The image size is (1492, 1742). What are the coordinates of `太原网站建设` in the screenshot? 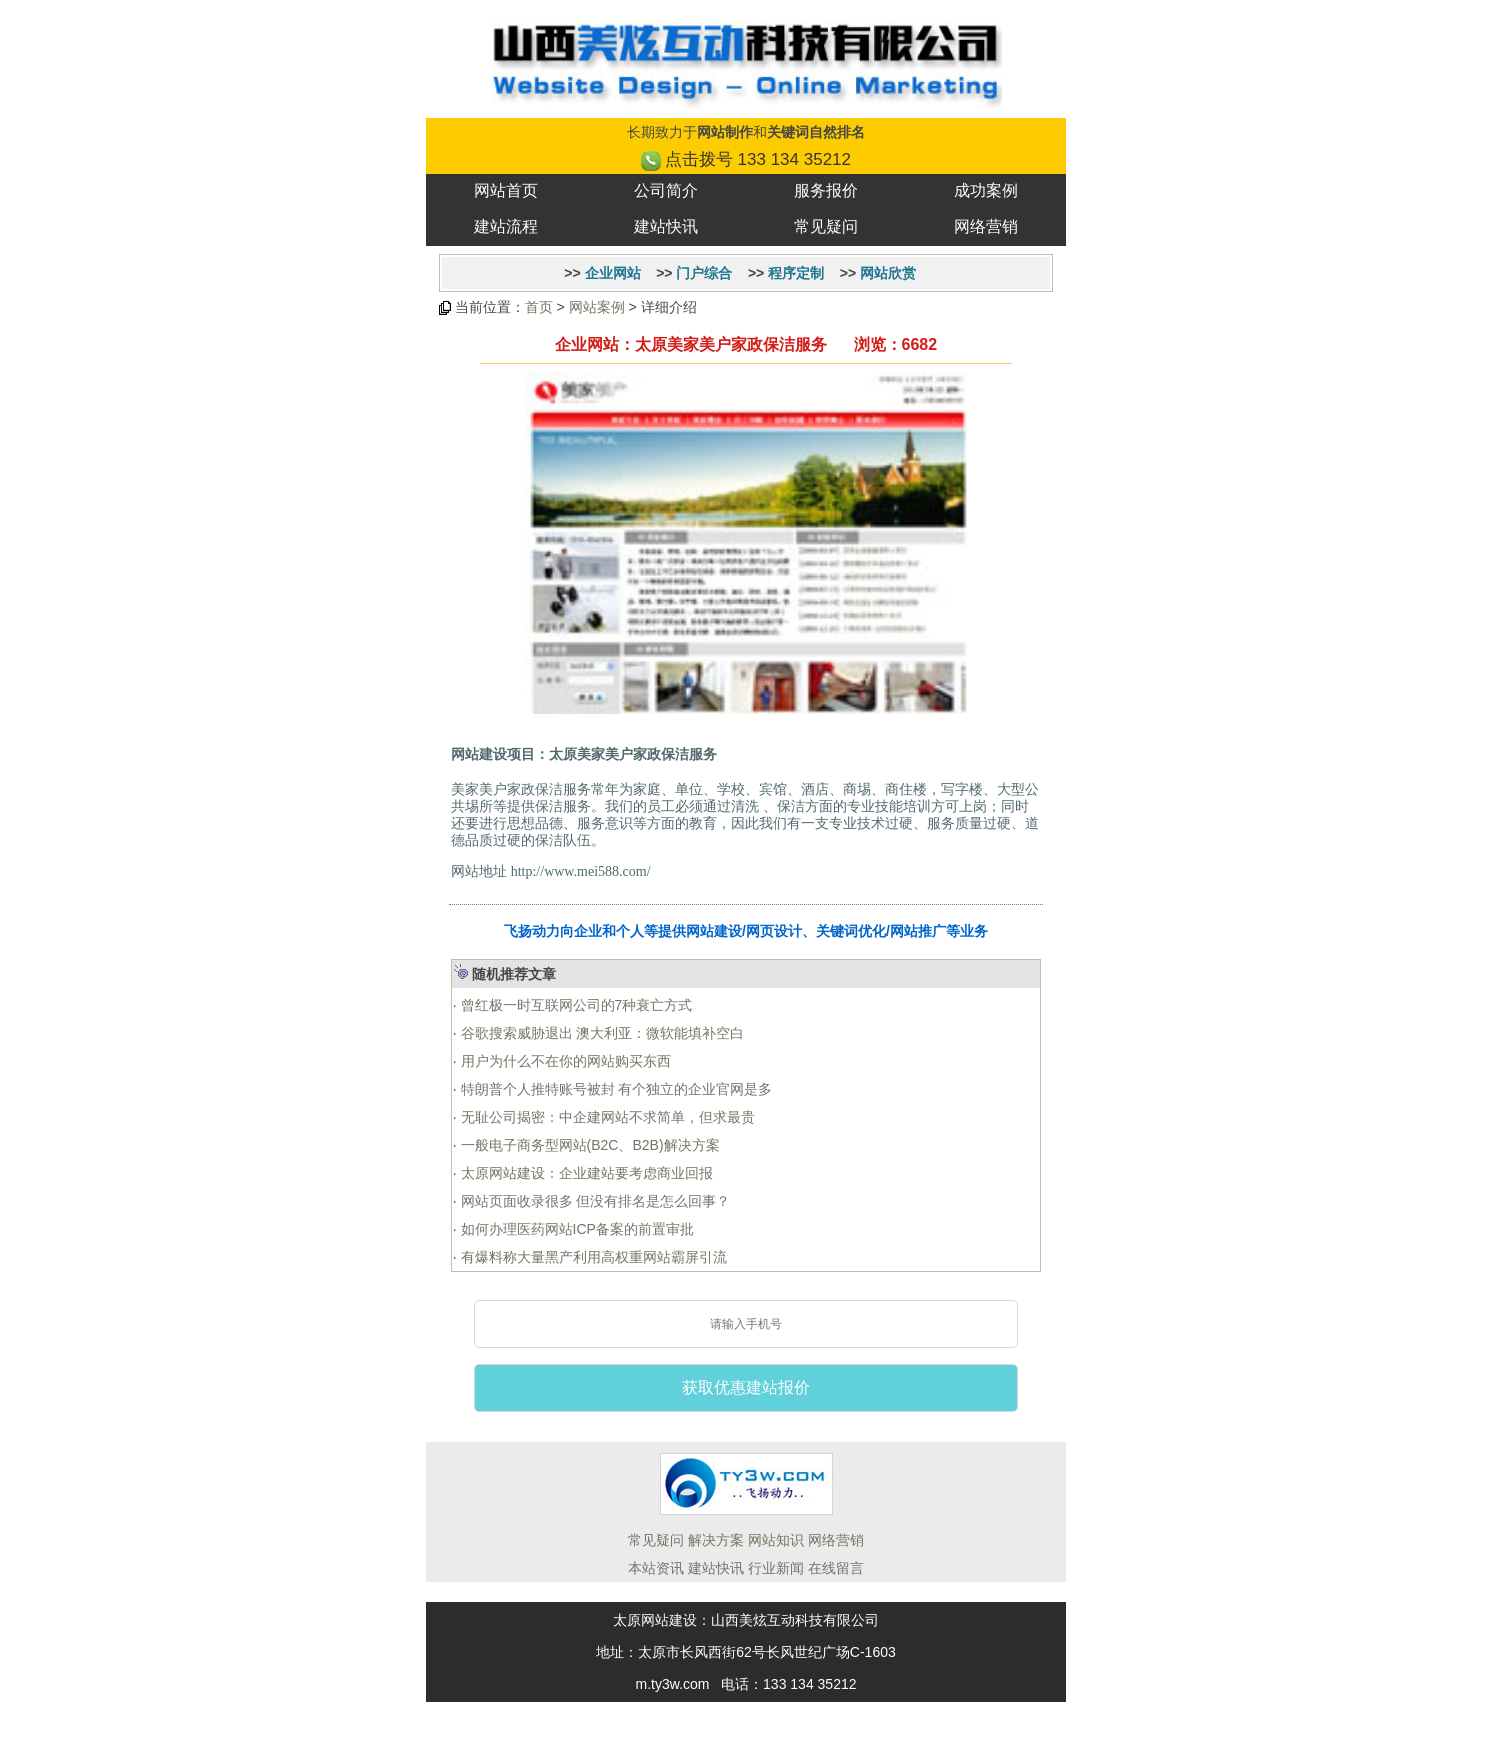 It's located at (655, 1620).